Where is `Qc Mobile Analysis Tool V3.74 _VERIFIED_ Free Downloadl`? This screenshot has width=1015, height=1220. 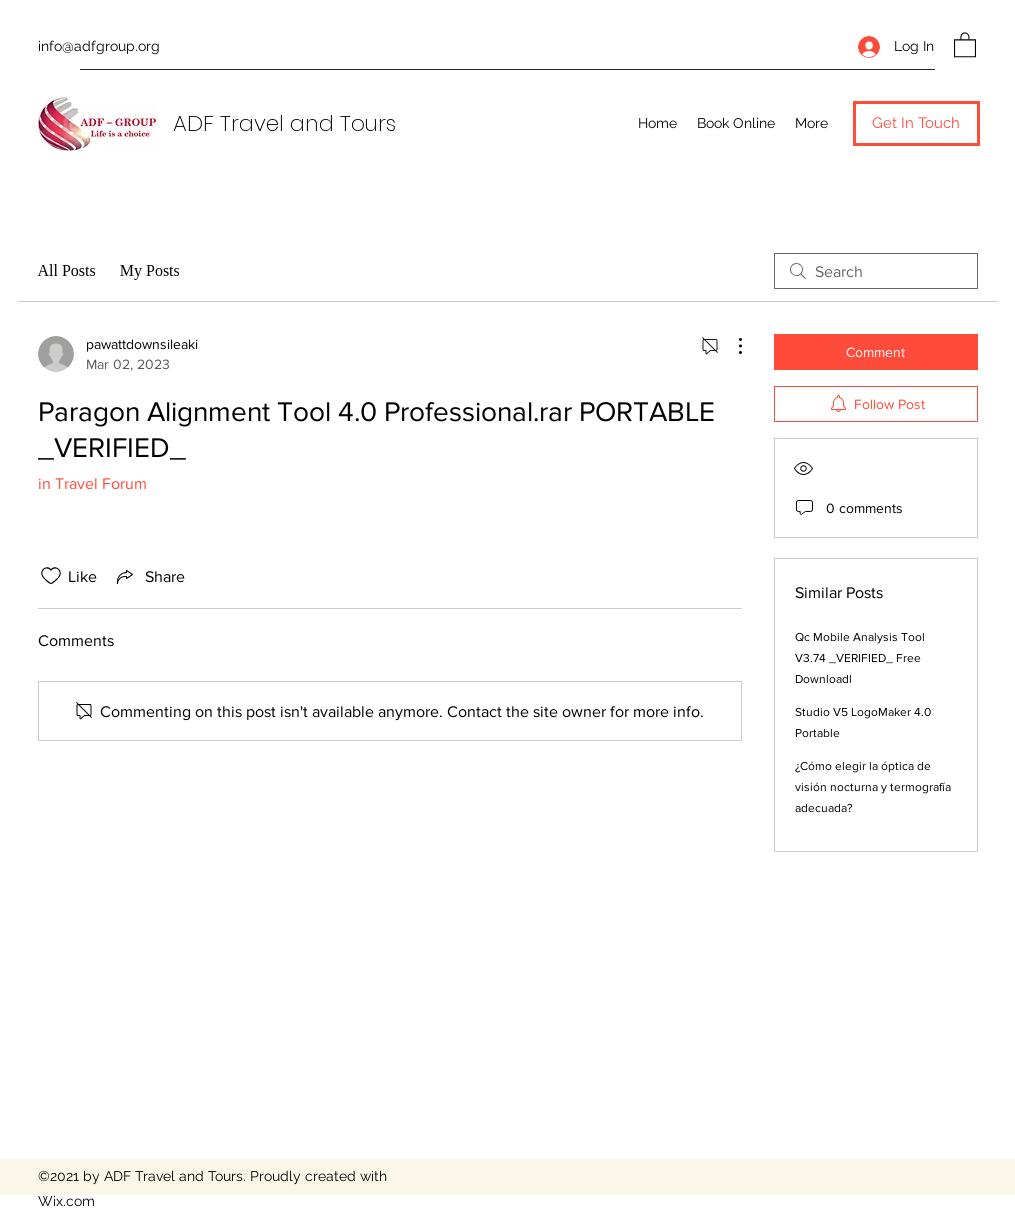
Qc Mobile Analysis Tool V3.74 _VERIFIED_ Free Downloadl is located at coordinates (860, 658).